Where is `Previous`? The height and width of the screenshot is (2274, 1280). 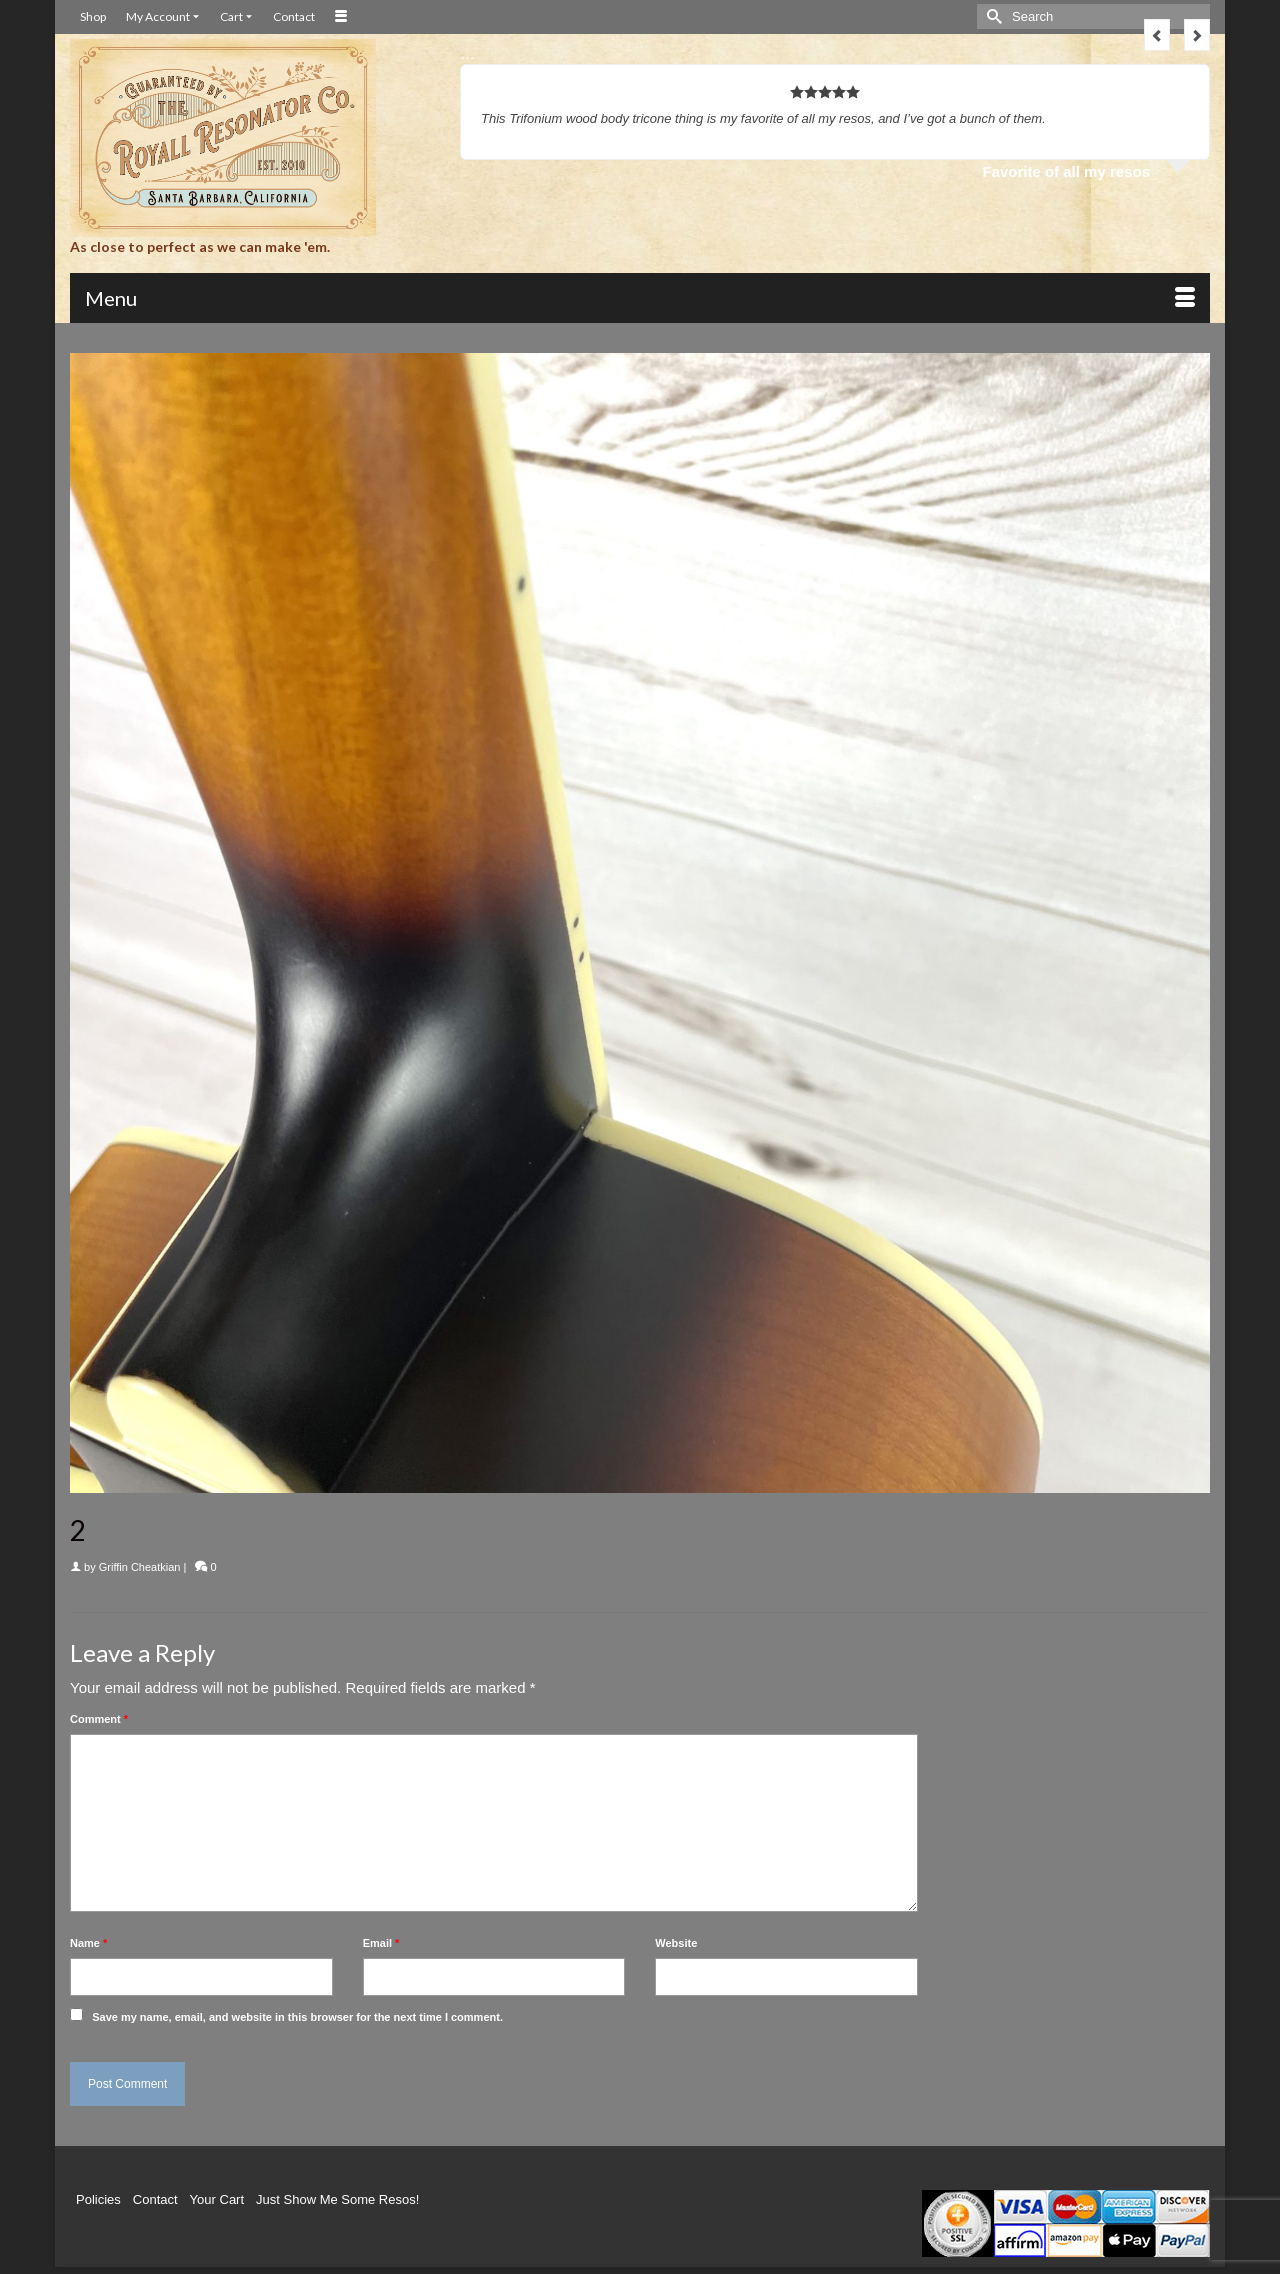 Previous is located at coordinates (1157, 35).